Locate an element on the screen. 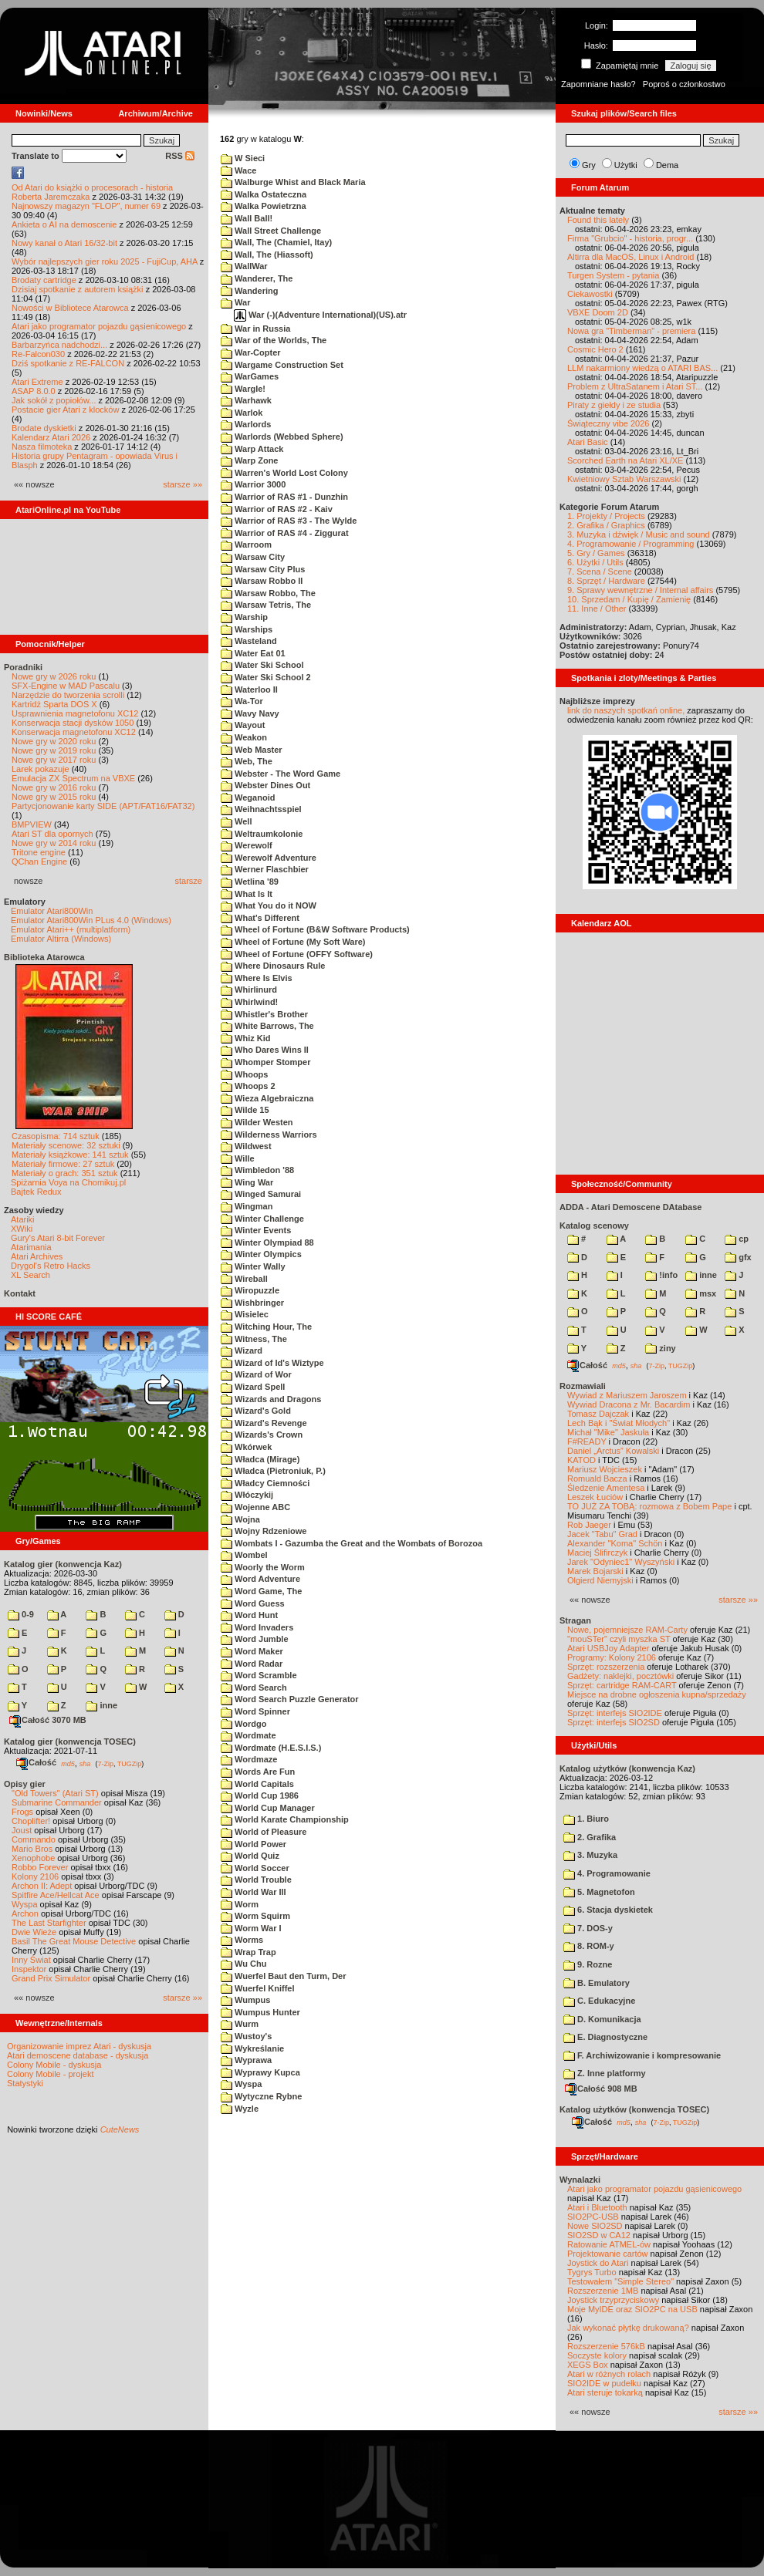 The image size is (764, 2576). Nowości w Bibliotece Atarowca is located at coordinates (70, 307).